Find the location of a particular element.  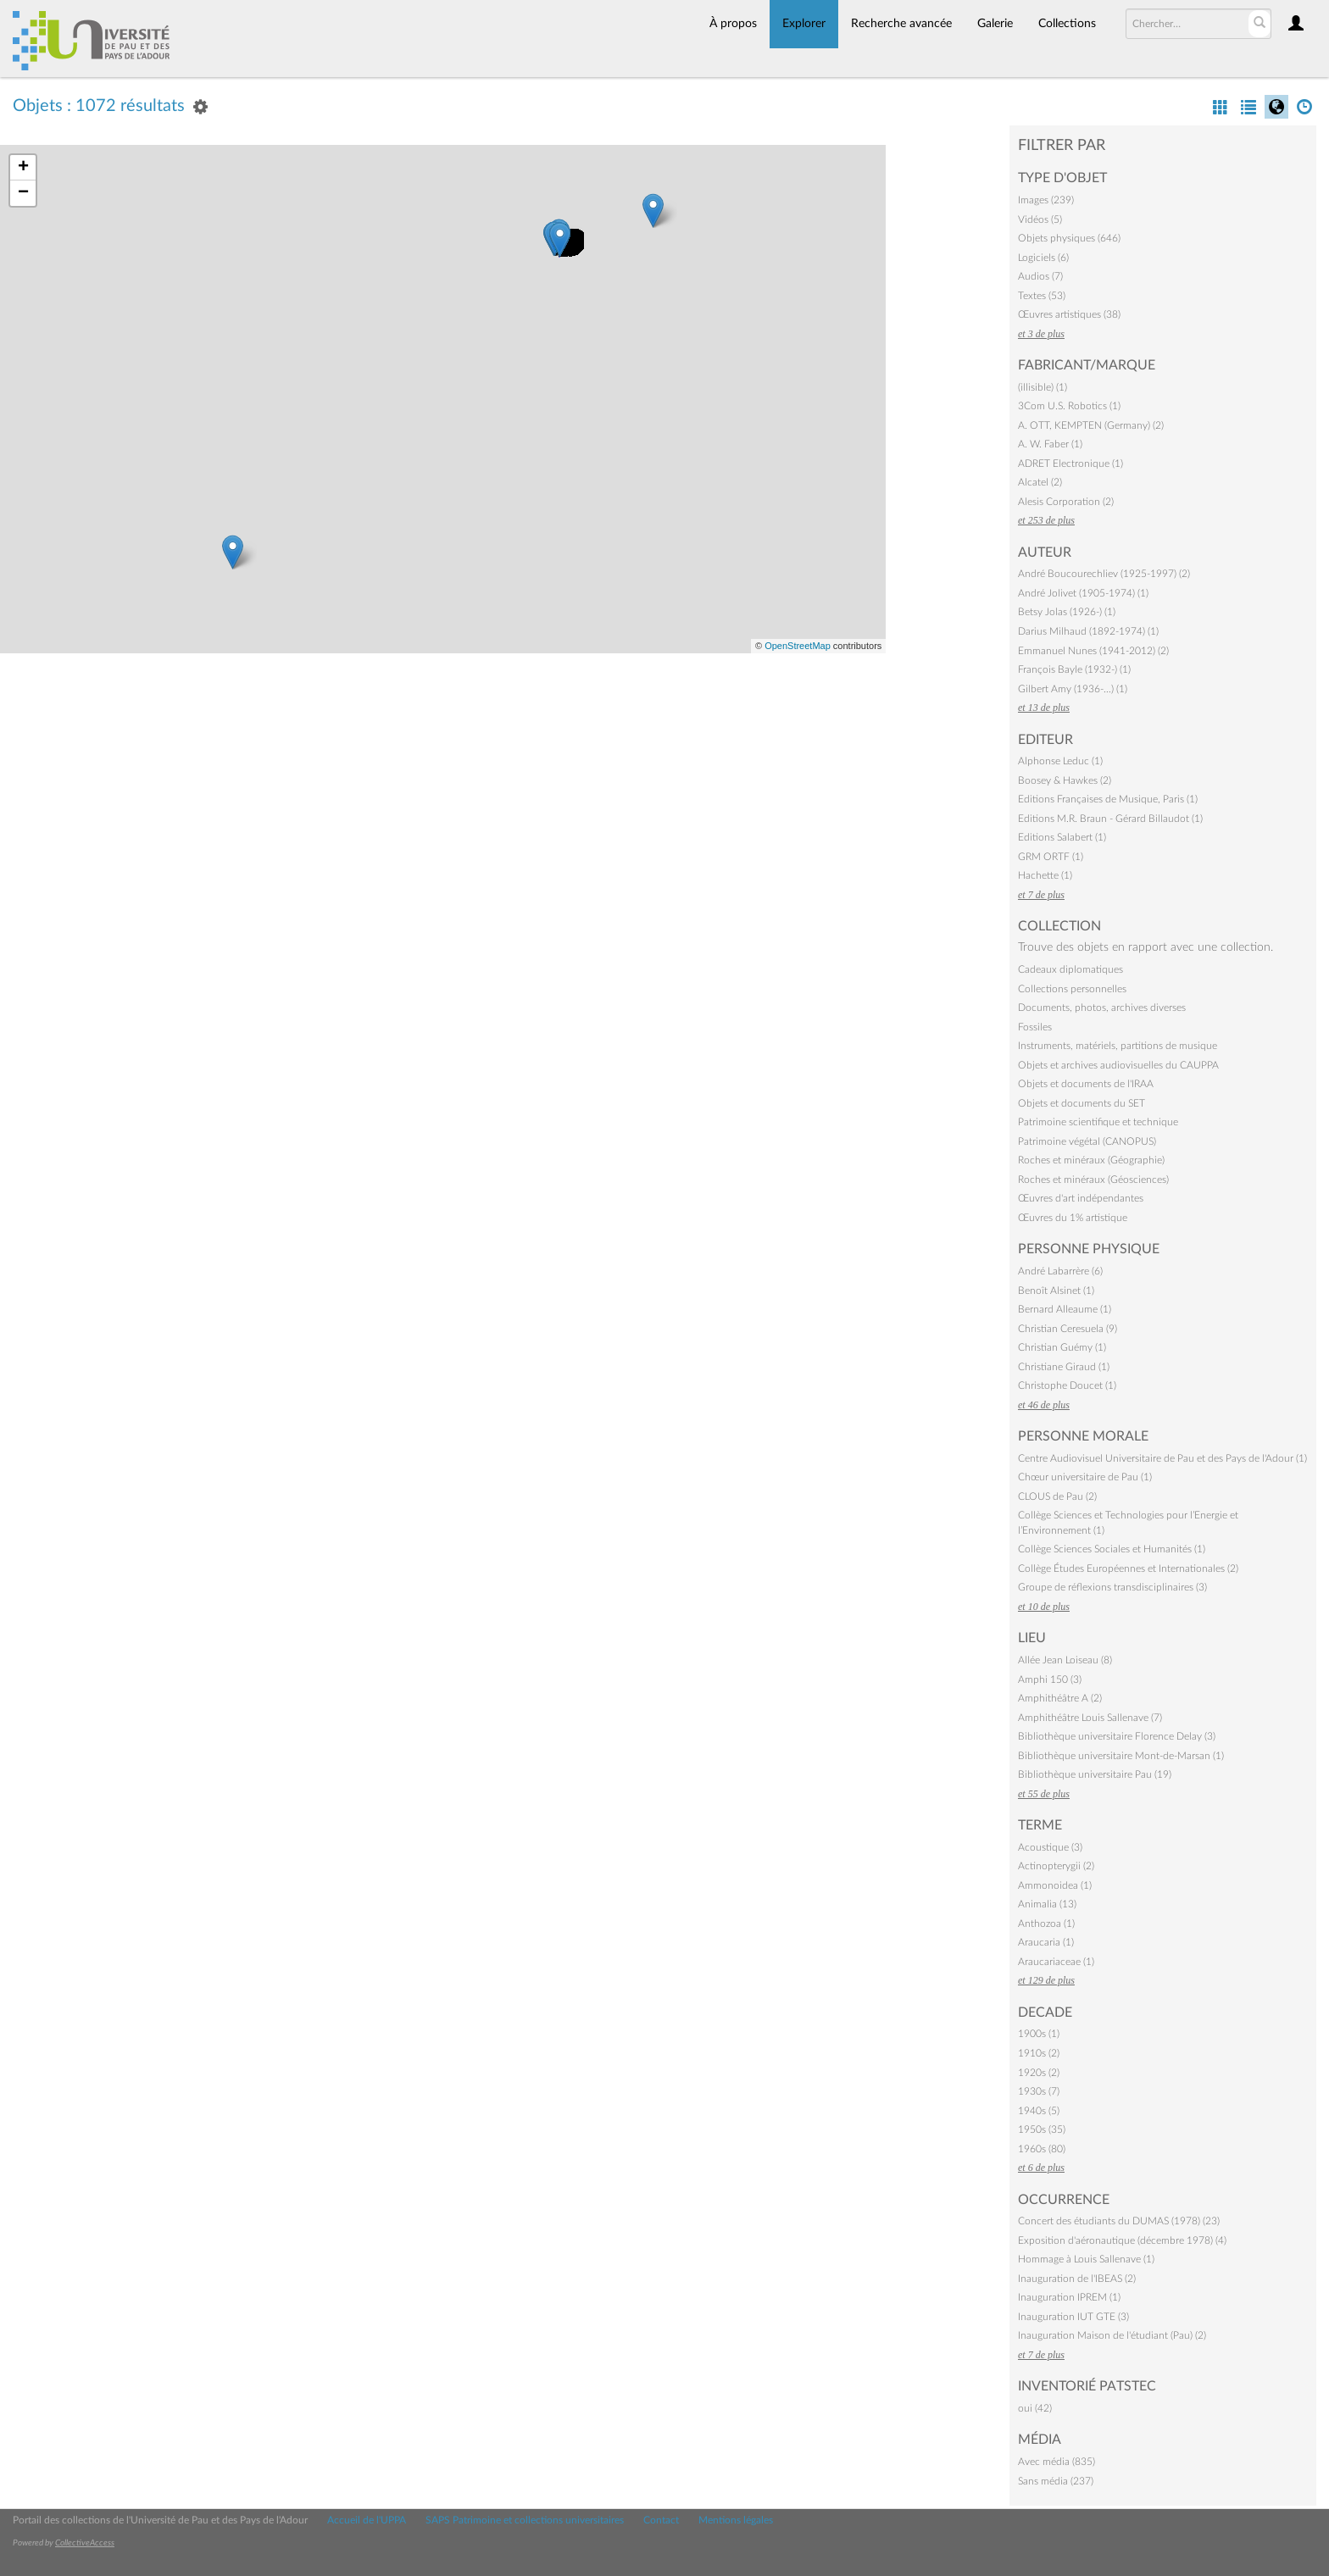

Araucaria (1) is located at coordinates (1046, 1942).